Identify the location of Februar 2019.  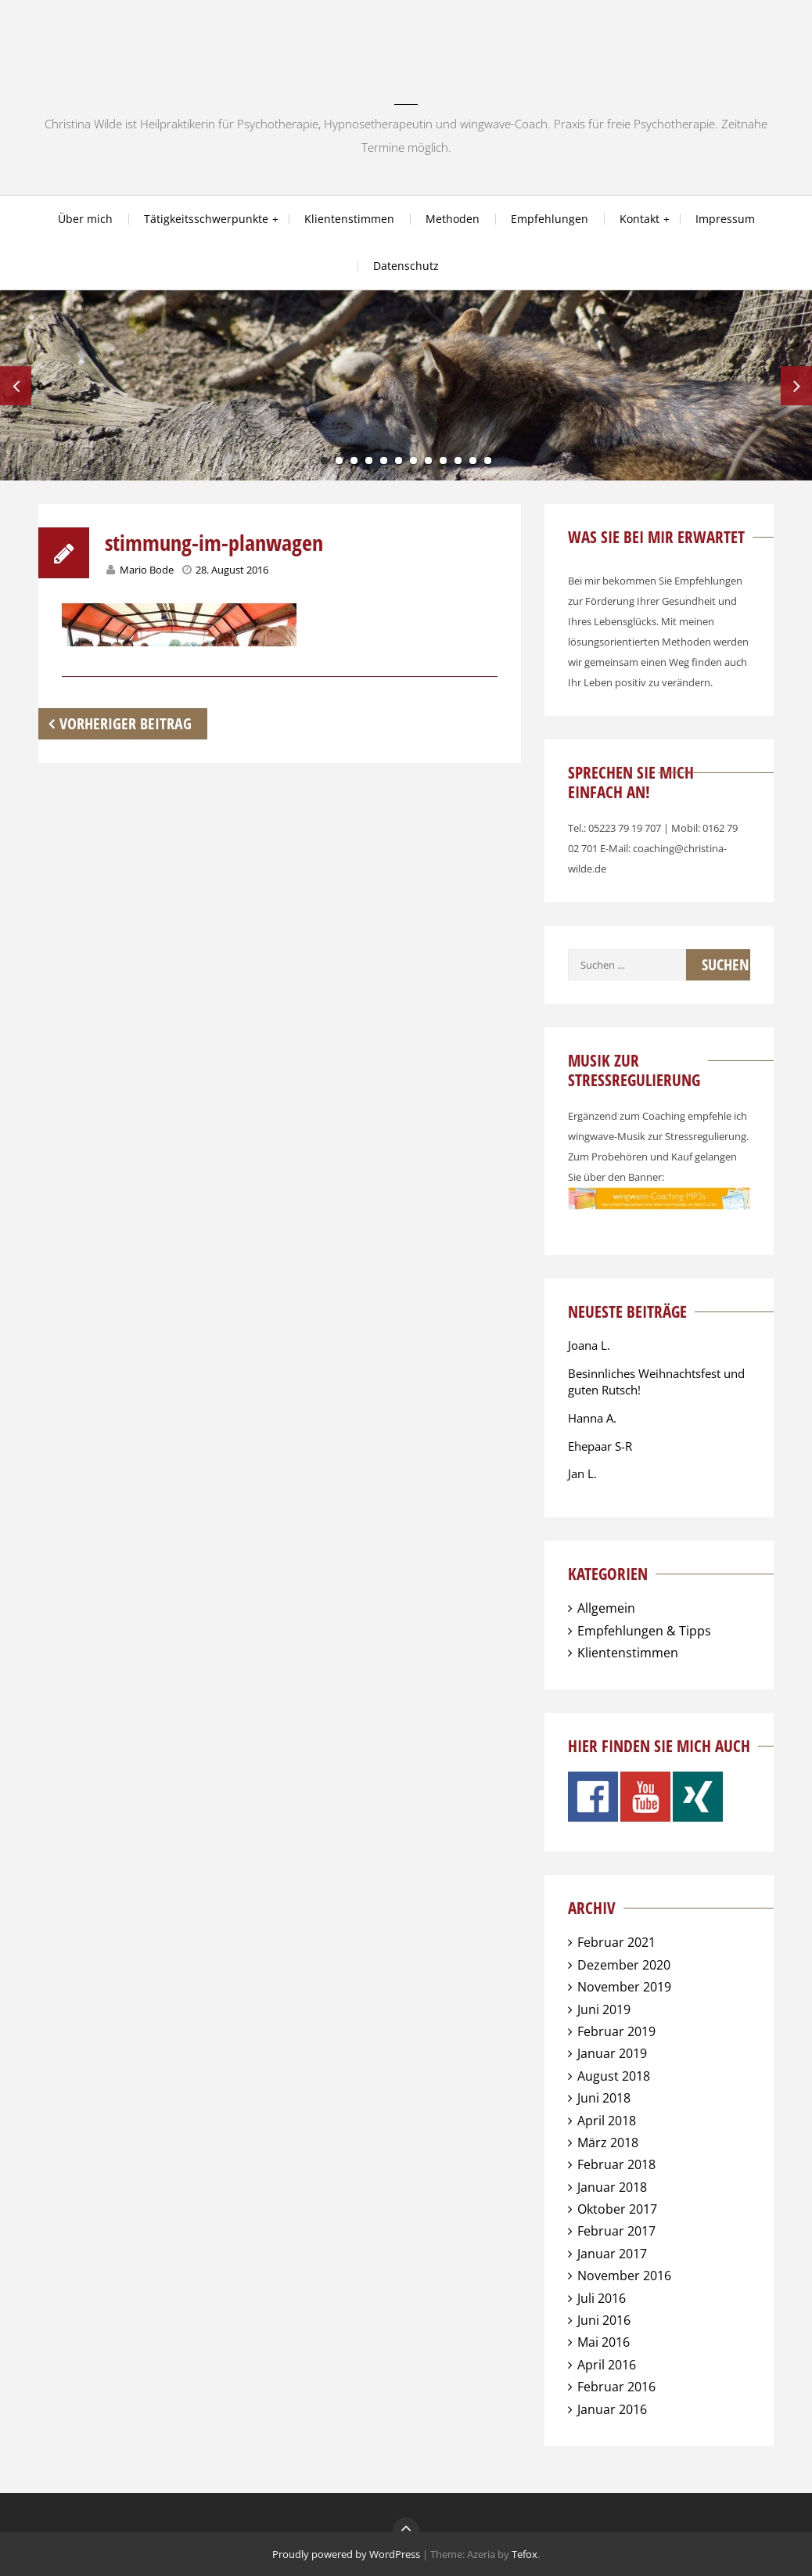
(616, 2031).